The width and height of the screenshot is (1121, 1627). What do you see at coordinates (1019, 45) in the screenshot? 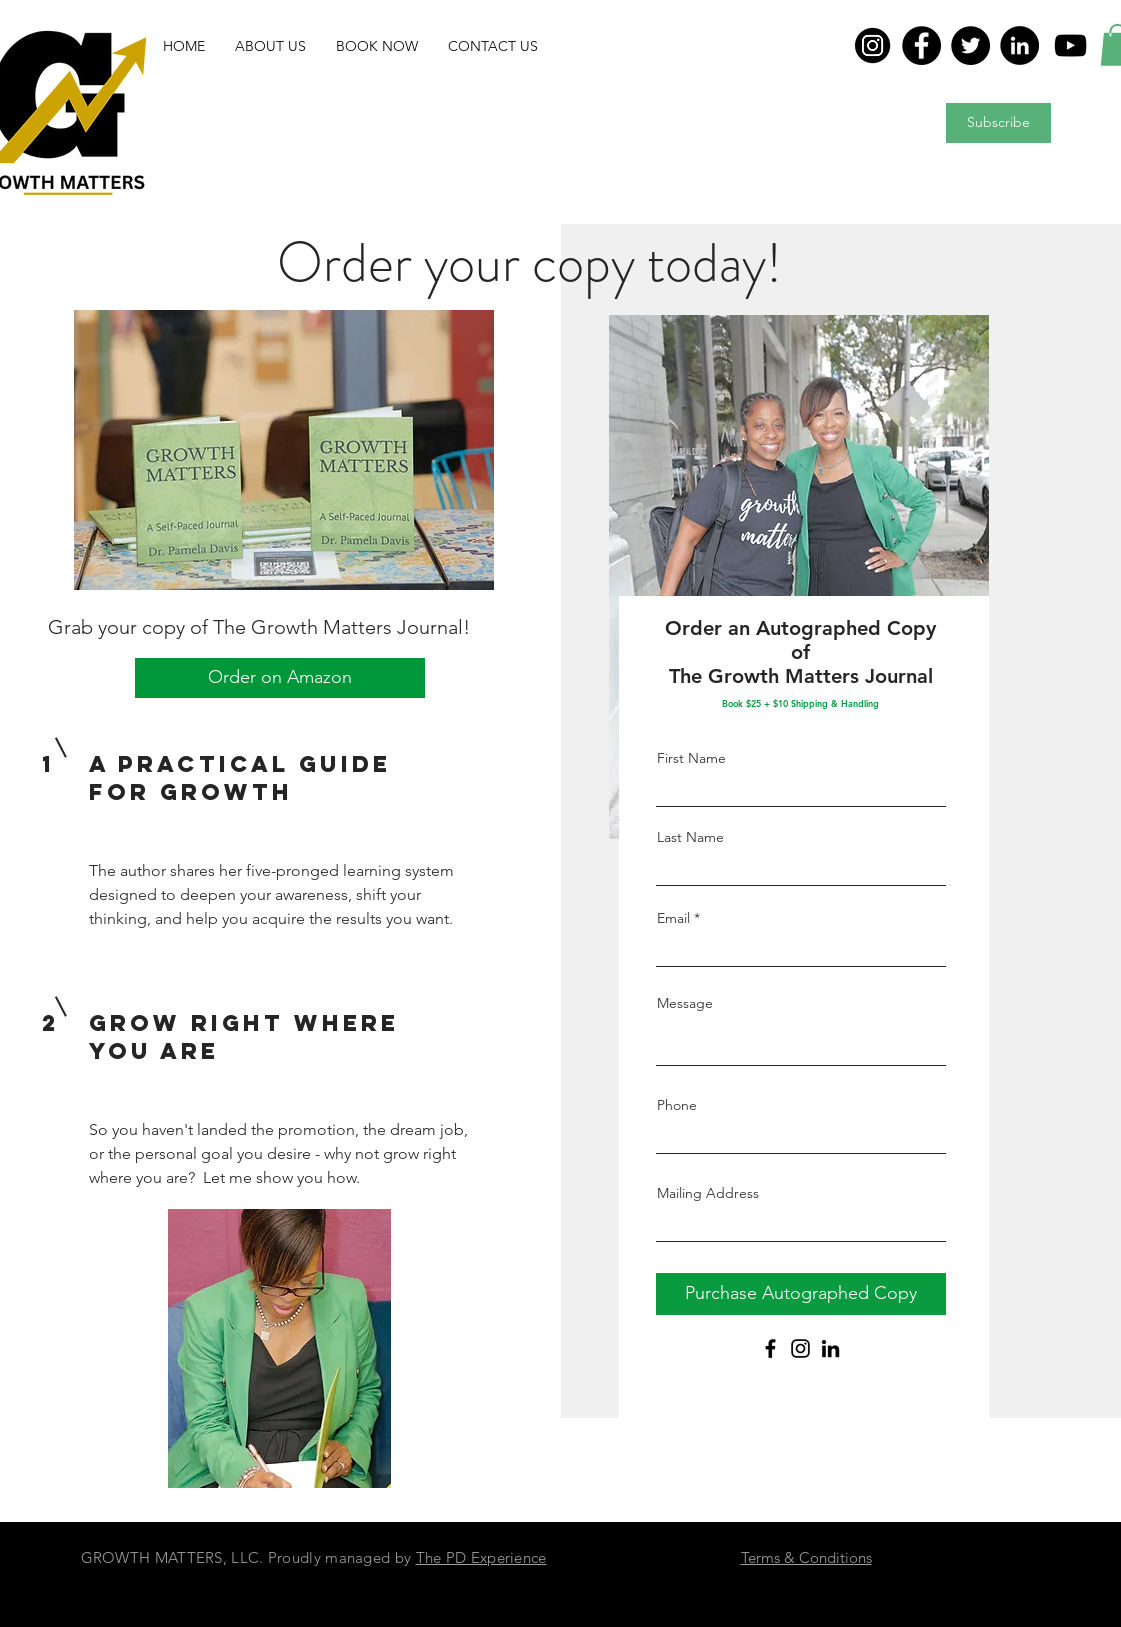
I see `[LinkedIn]` at bounding box center [1019, 45].